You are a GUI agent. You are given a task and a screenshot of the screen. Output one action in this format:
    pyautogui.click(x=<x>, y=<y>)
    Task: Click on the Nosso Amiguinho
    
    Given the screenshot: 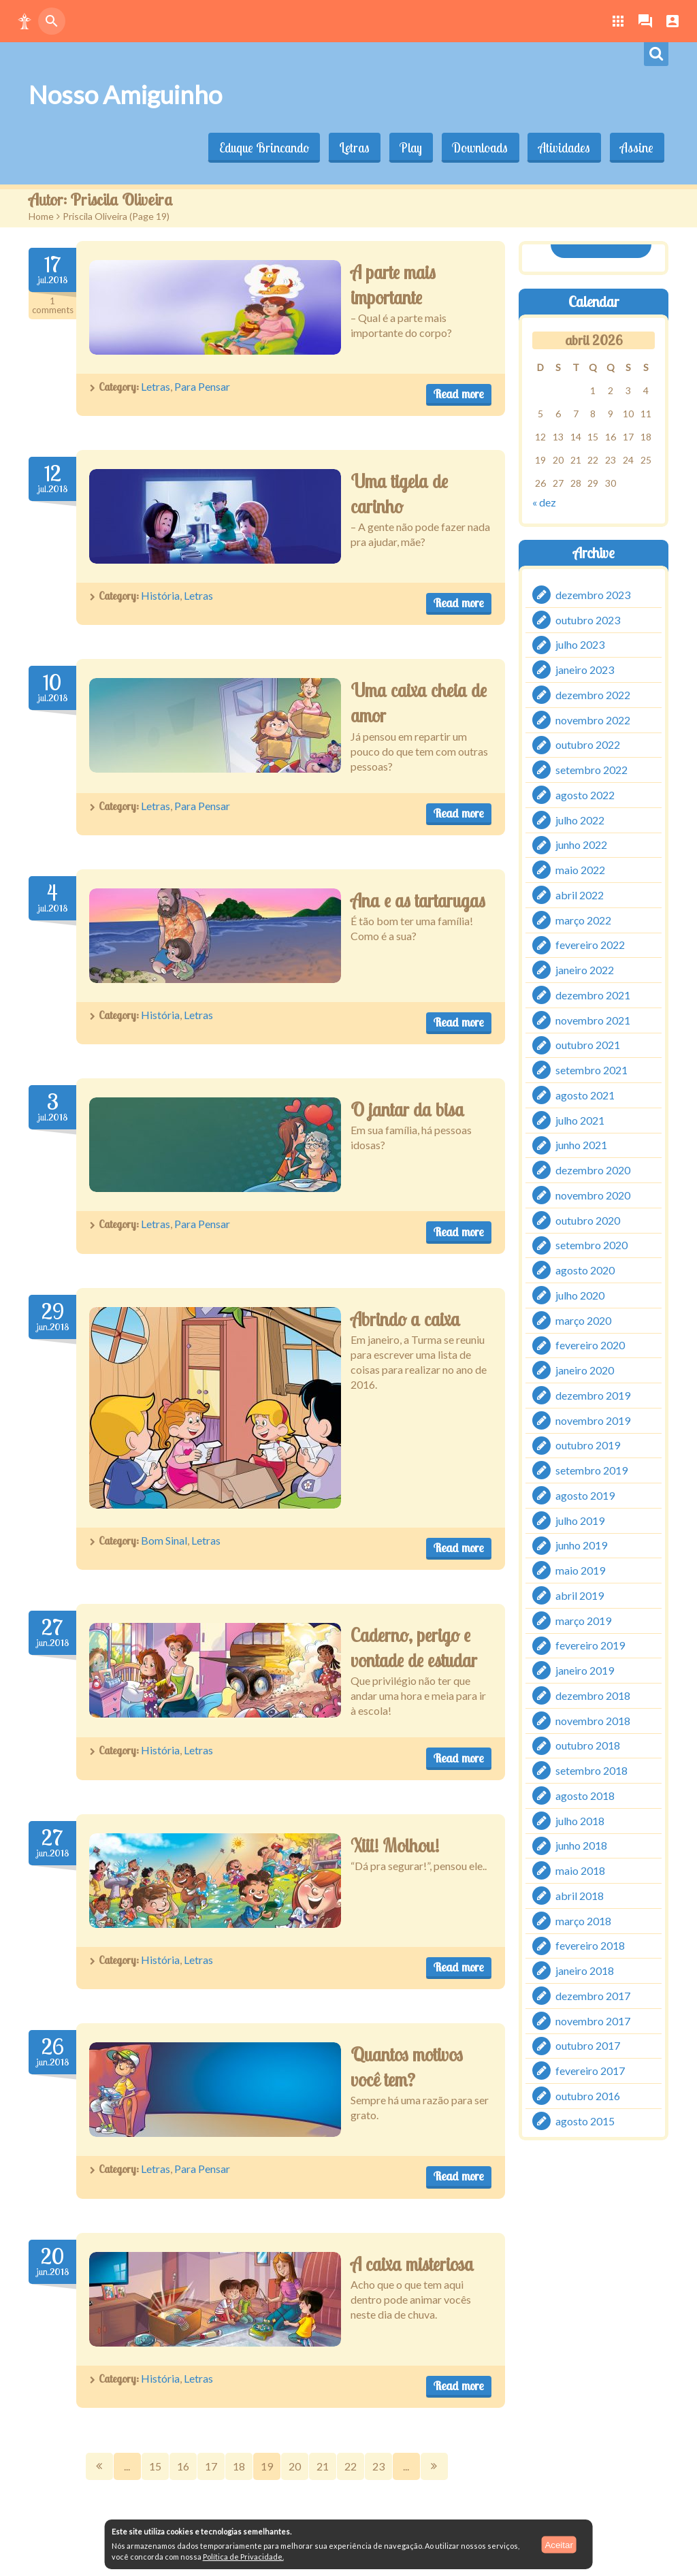 What is the action you would take?
    pyautogui.click(x=125, y=95)
    